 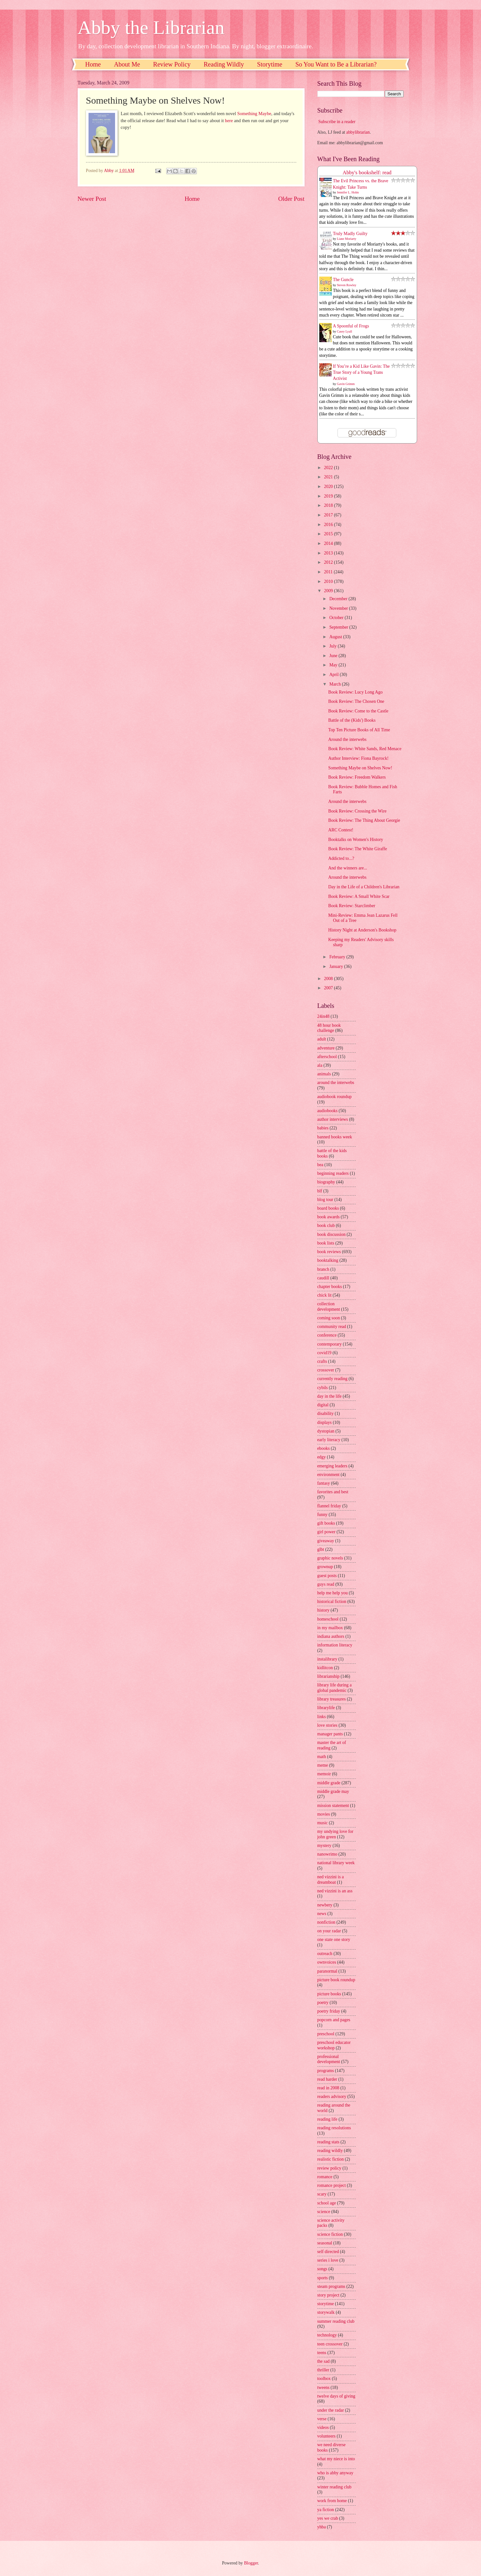 What do you see at coordinates (333, 1939) in the screenshot?
I see `one state one story` at bounding box center [333, 1939].